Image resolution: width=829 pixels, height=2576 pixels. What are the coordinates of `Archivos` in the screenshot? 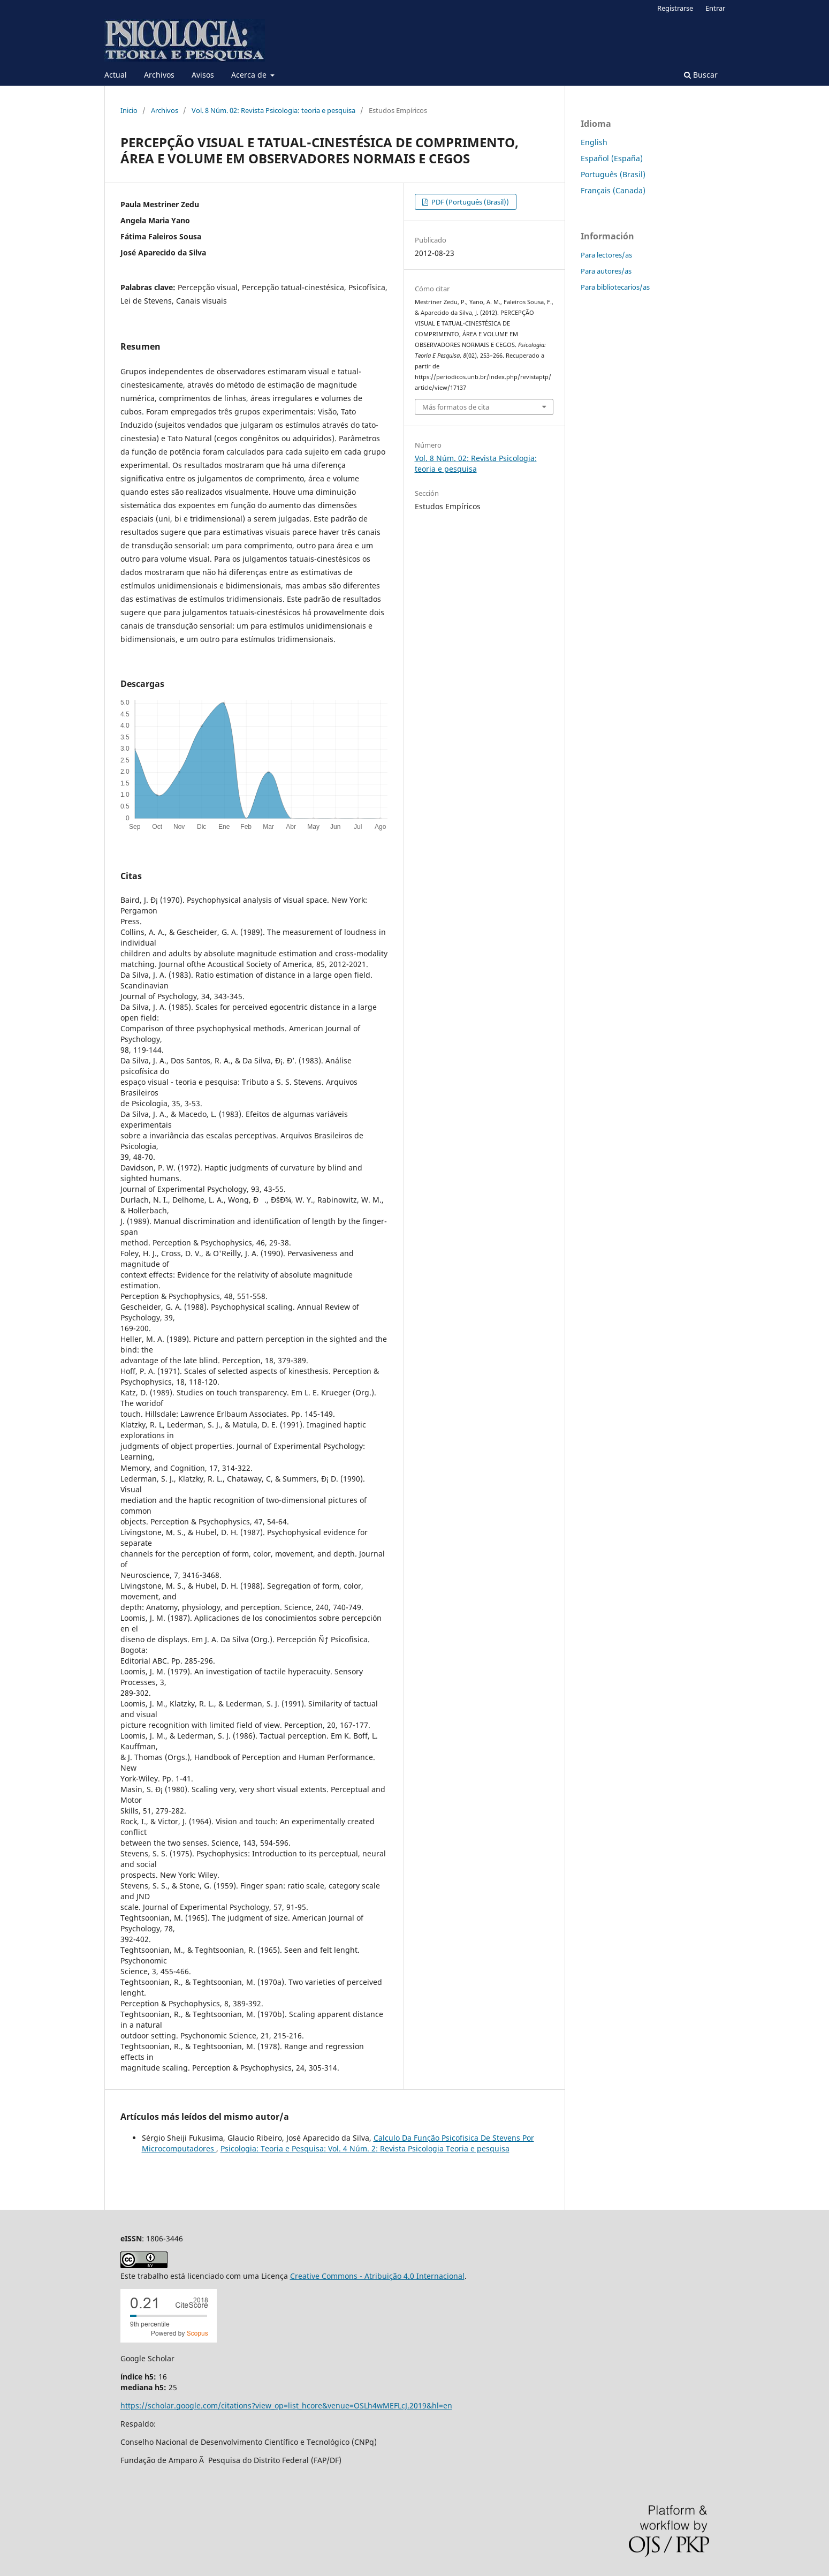 It's located at (159, 75).